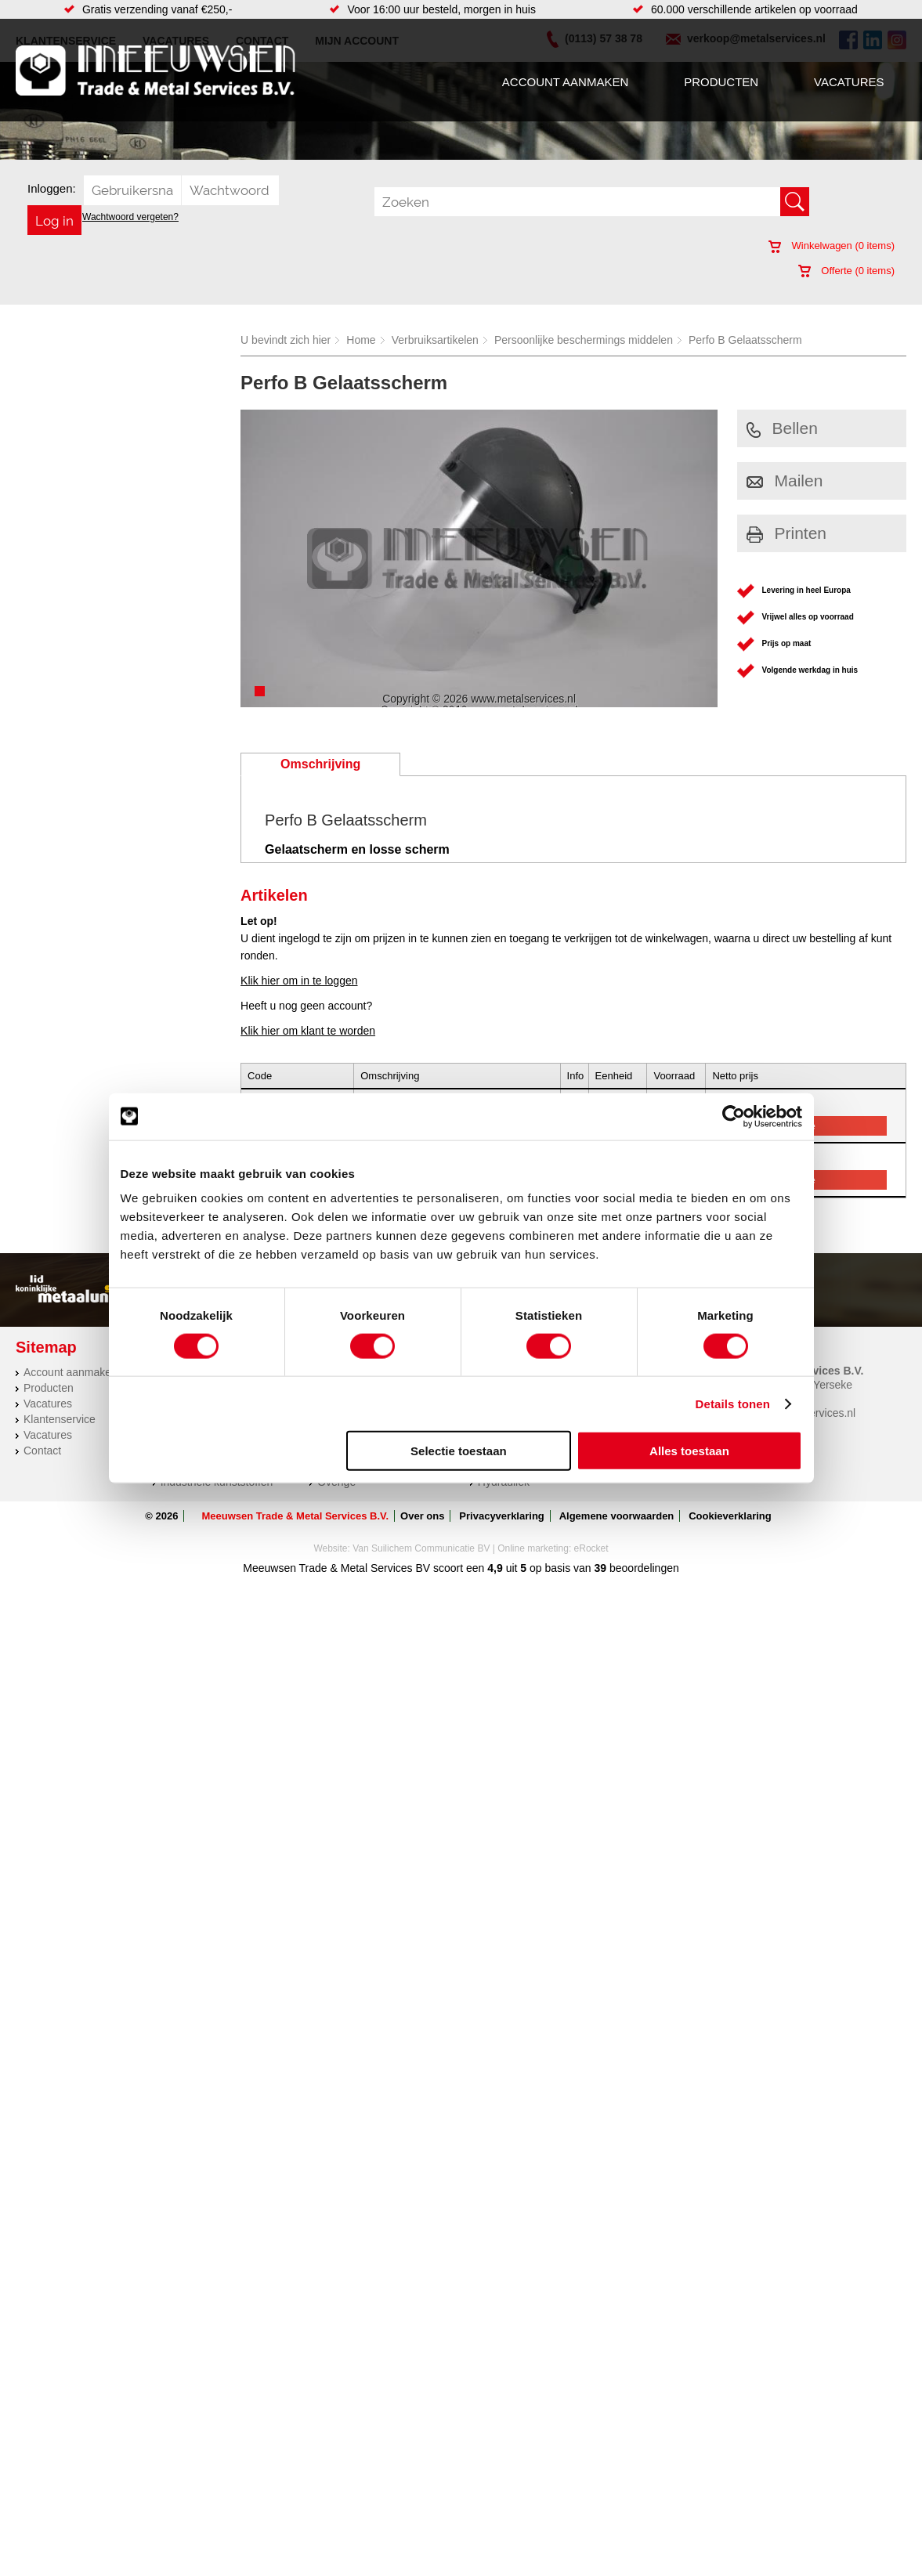  Describe the element at coordinates (601, 1568) in the screenshot. I see `39` at that location.